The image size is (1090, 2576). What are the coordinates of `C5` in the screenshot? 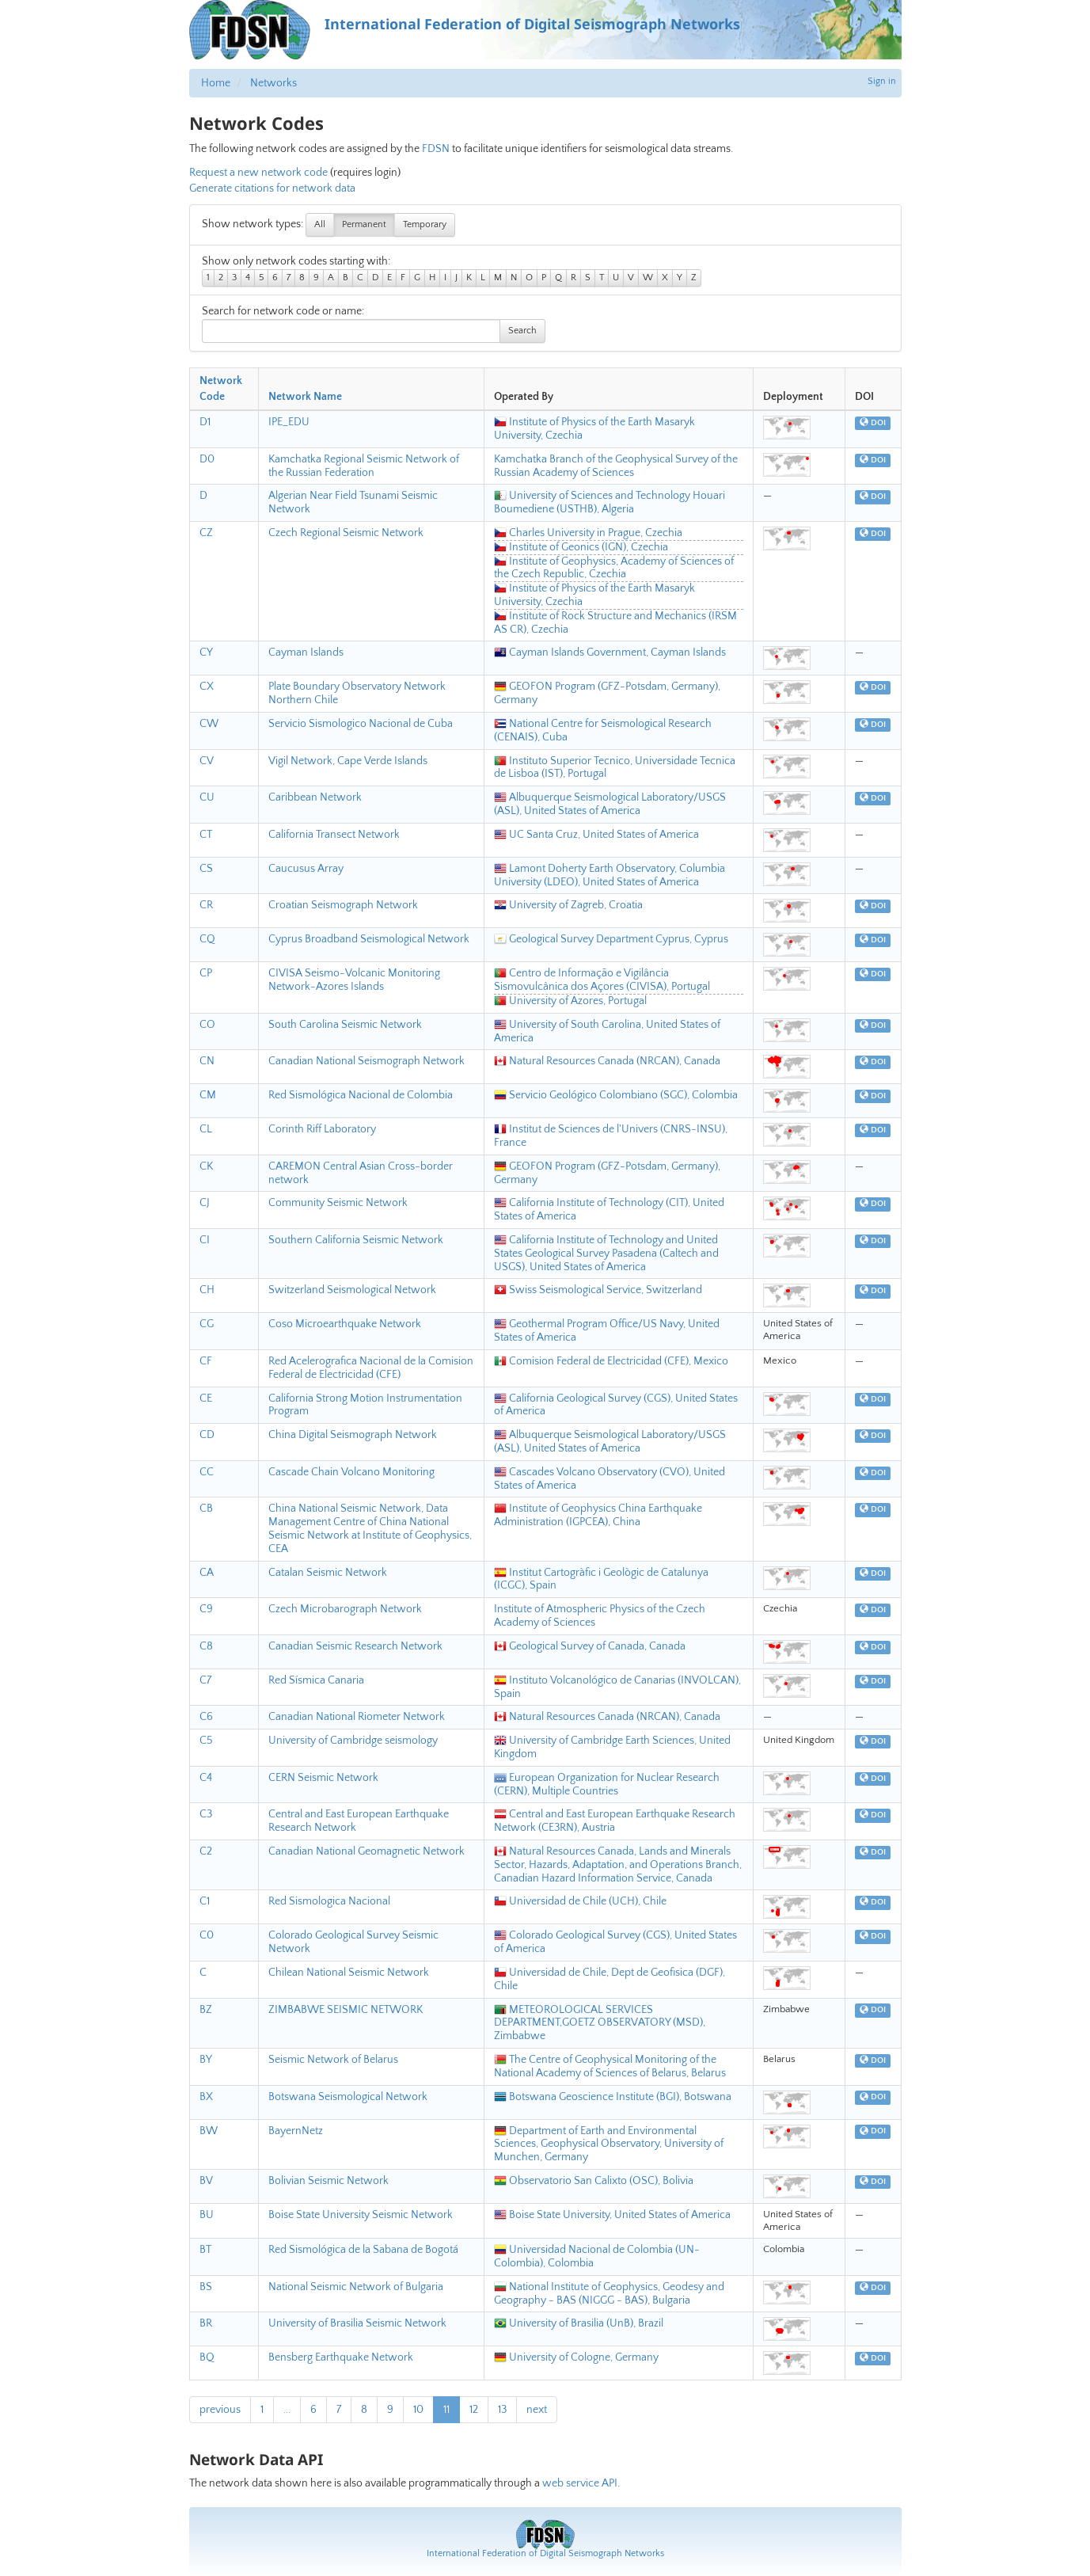 It's located at (206, 1740).